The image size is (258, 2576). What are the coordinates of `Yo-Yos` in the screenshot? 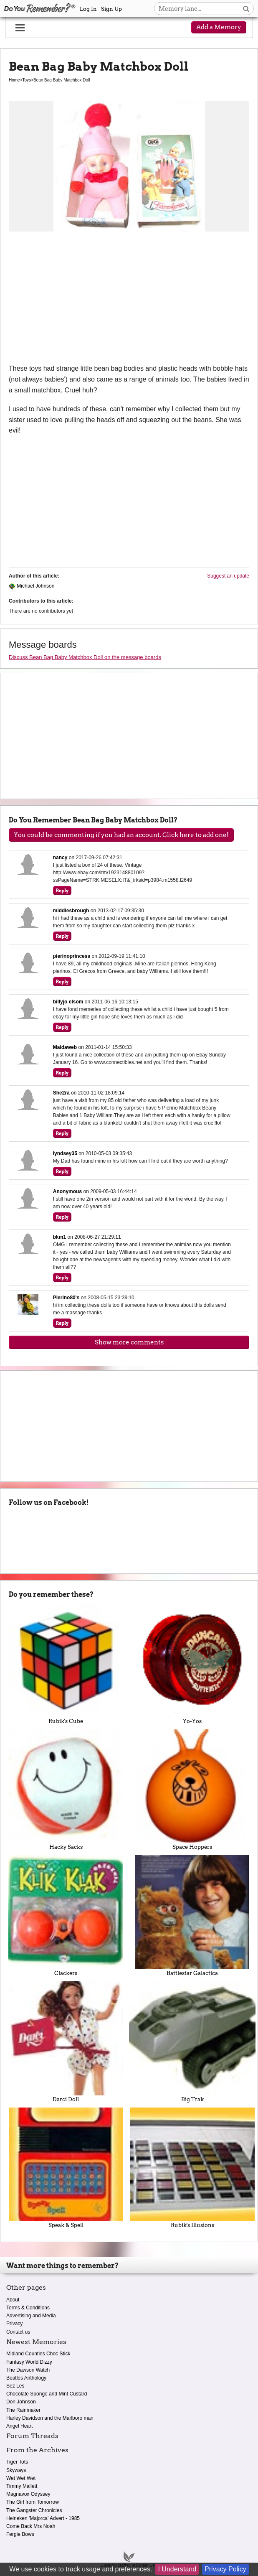 It's located at (192, 1663).